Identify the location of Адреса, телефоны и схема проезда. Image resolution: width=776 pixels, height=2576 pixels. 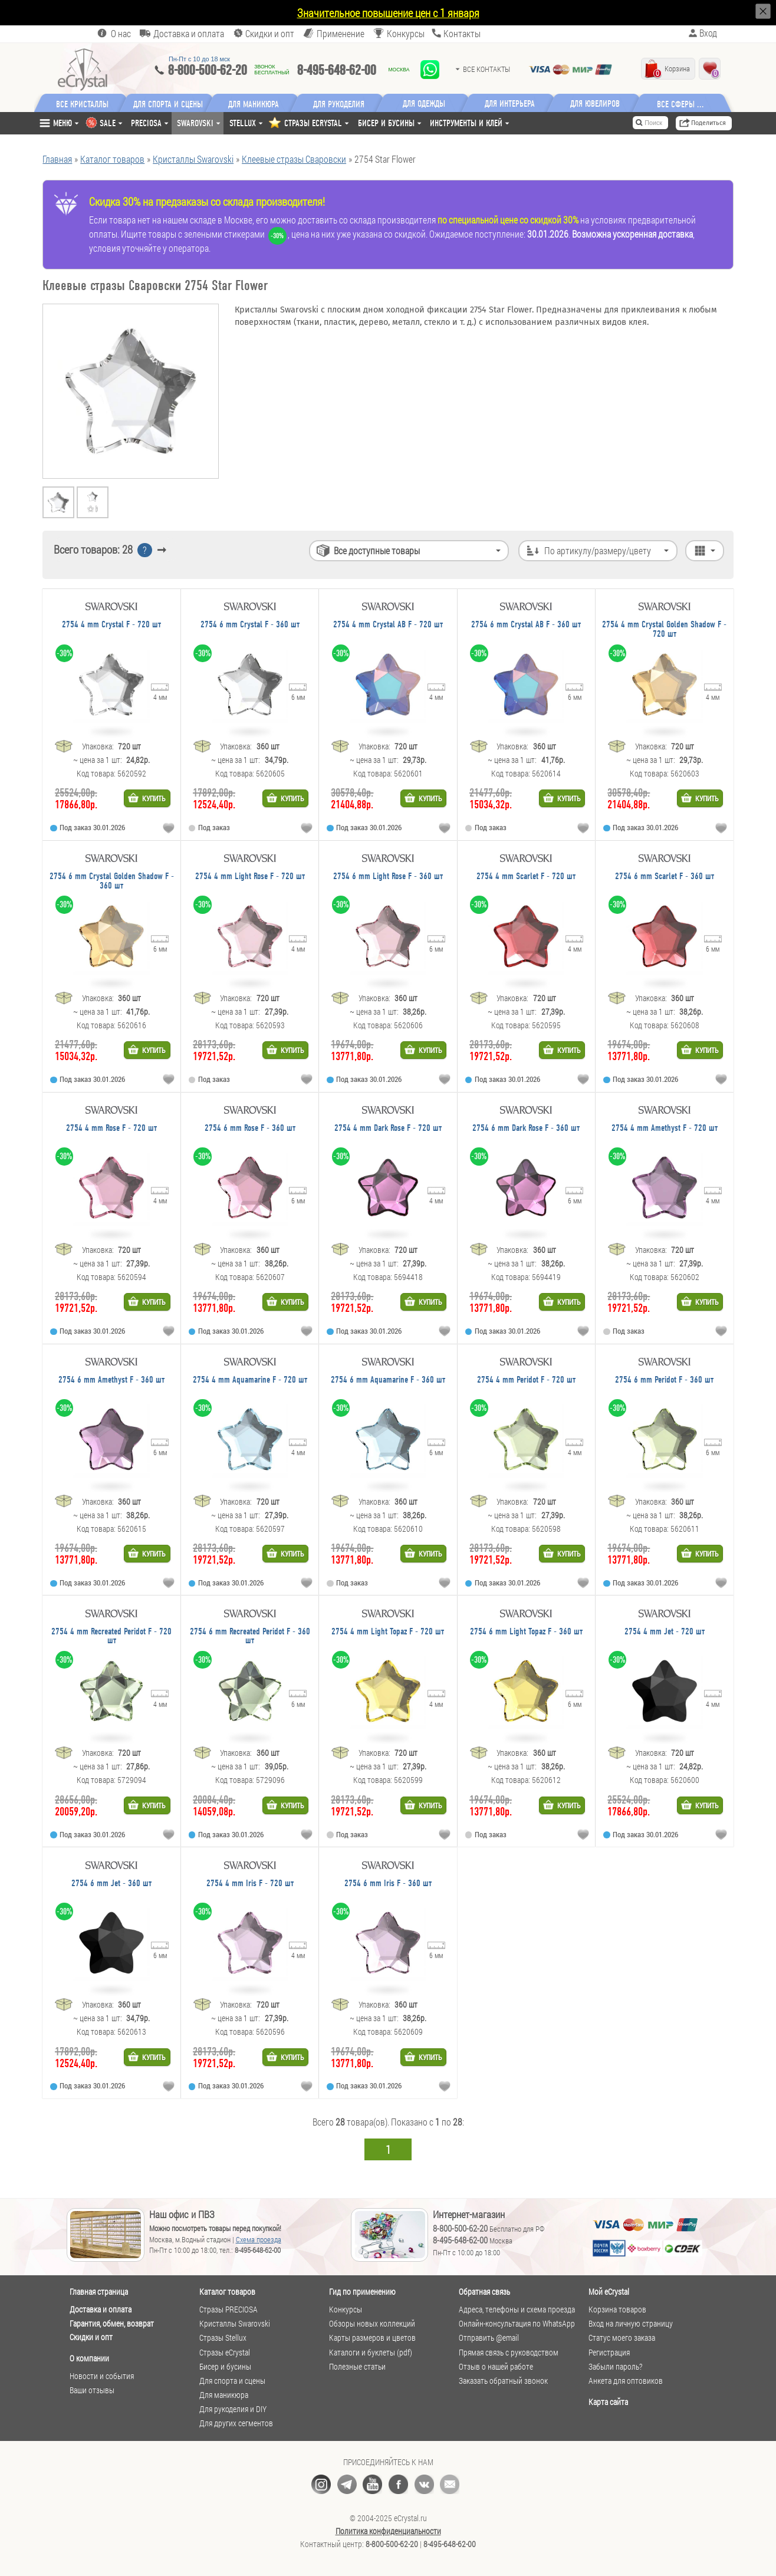
(517, 2309).